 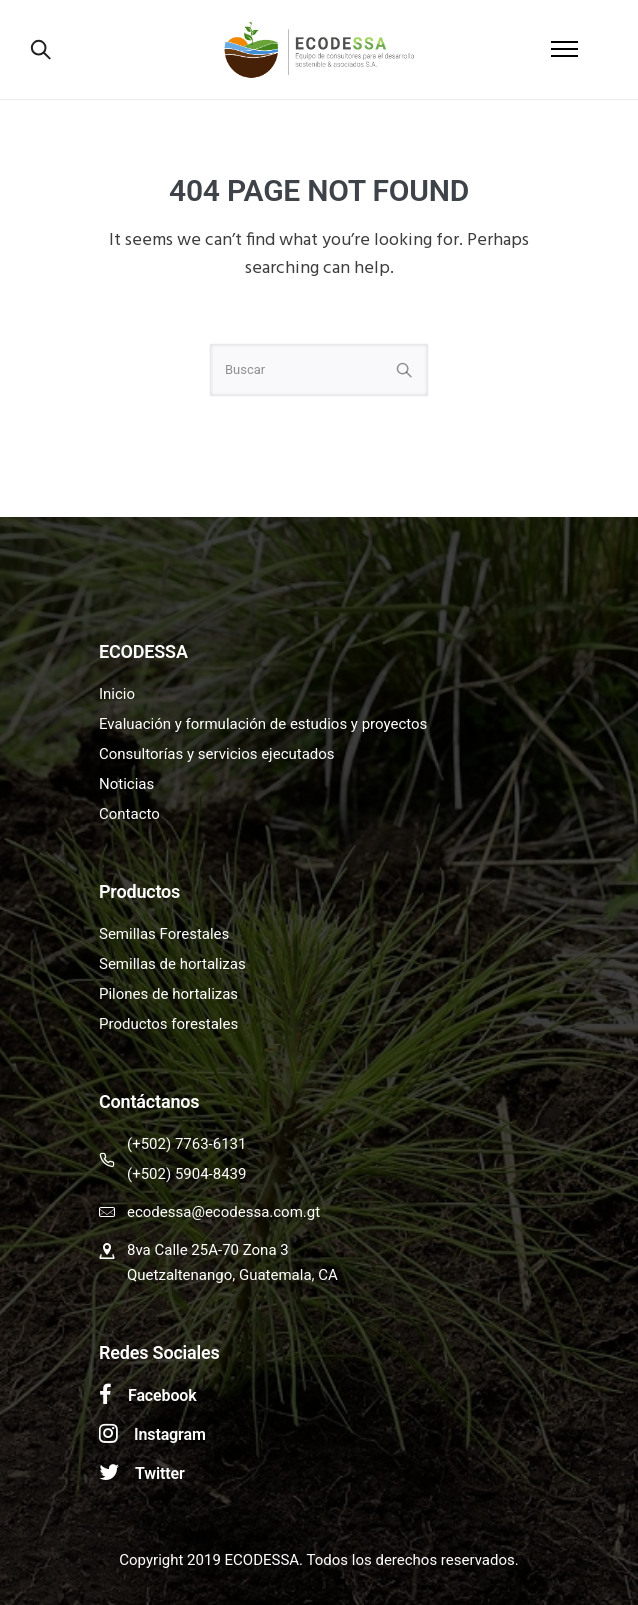 I want to click on 8va Calle 25A-70 Zona 3, so click(x=208, y=1250).